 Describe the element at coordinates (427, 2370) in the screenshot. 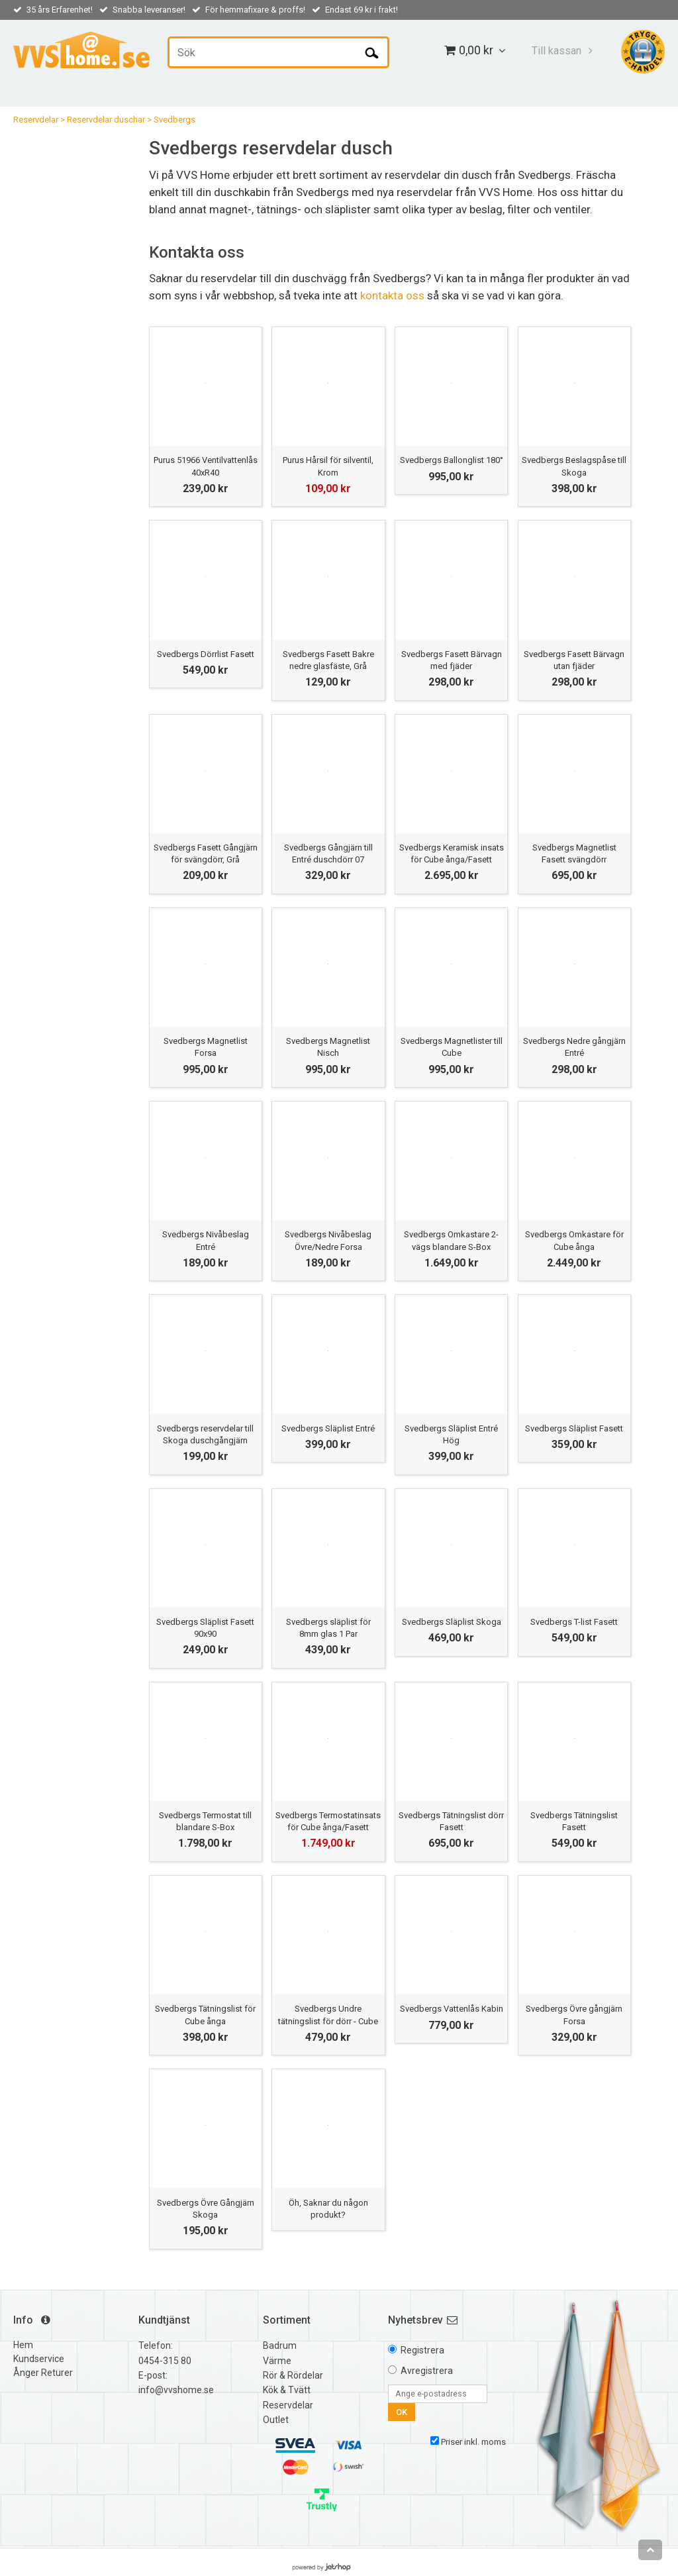

I see `Avregistrera` at that location.